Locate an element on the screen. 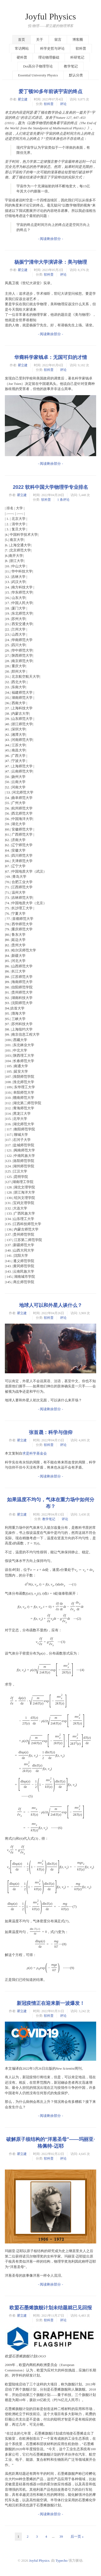 The height and width of the screenshot is (2576, 101). 理论物理极础 is located at coordinates (48, 57).